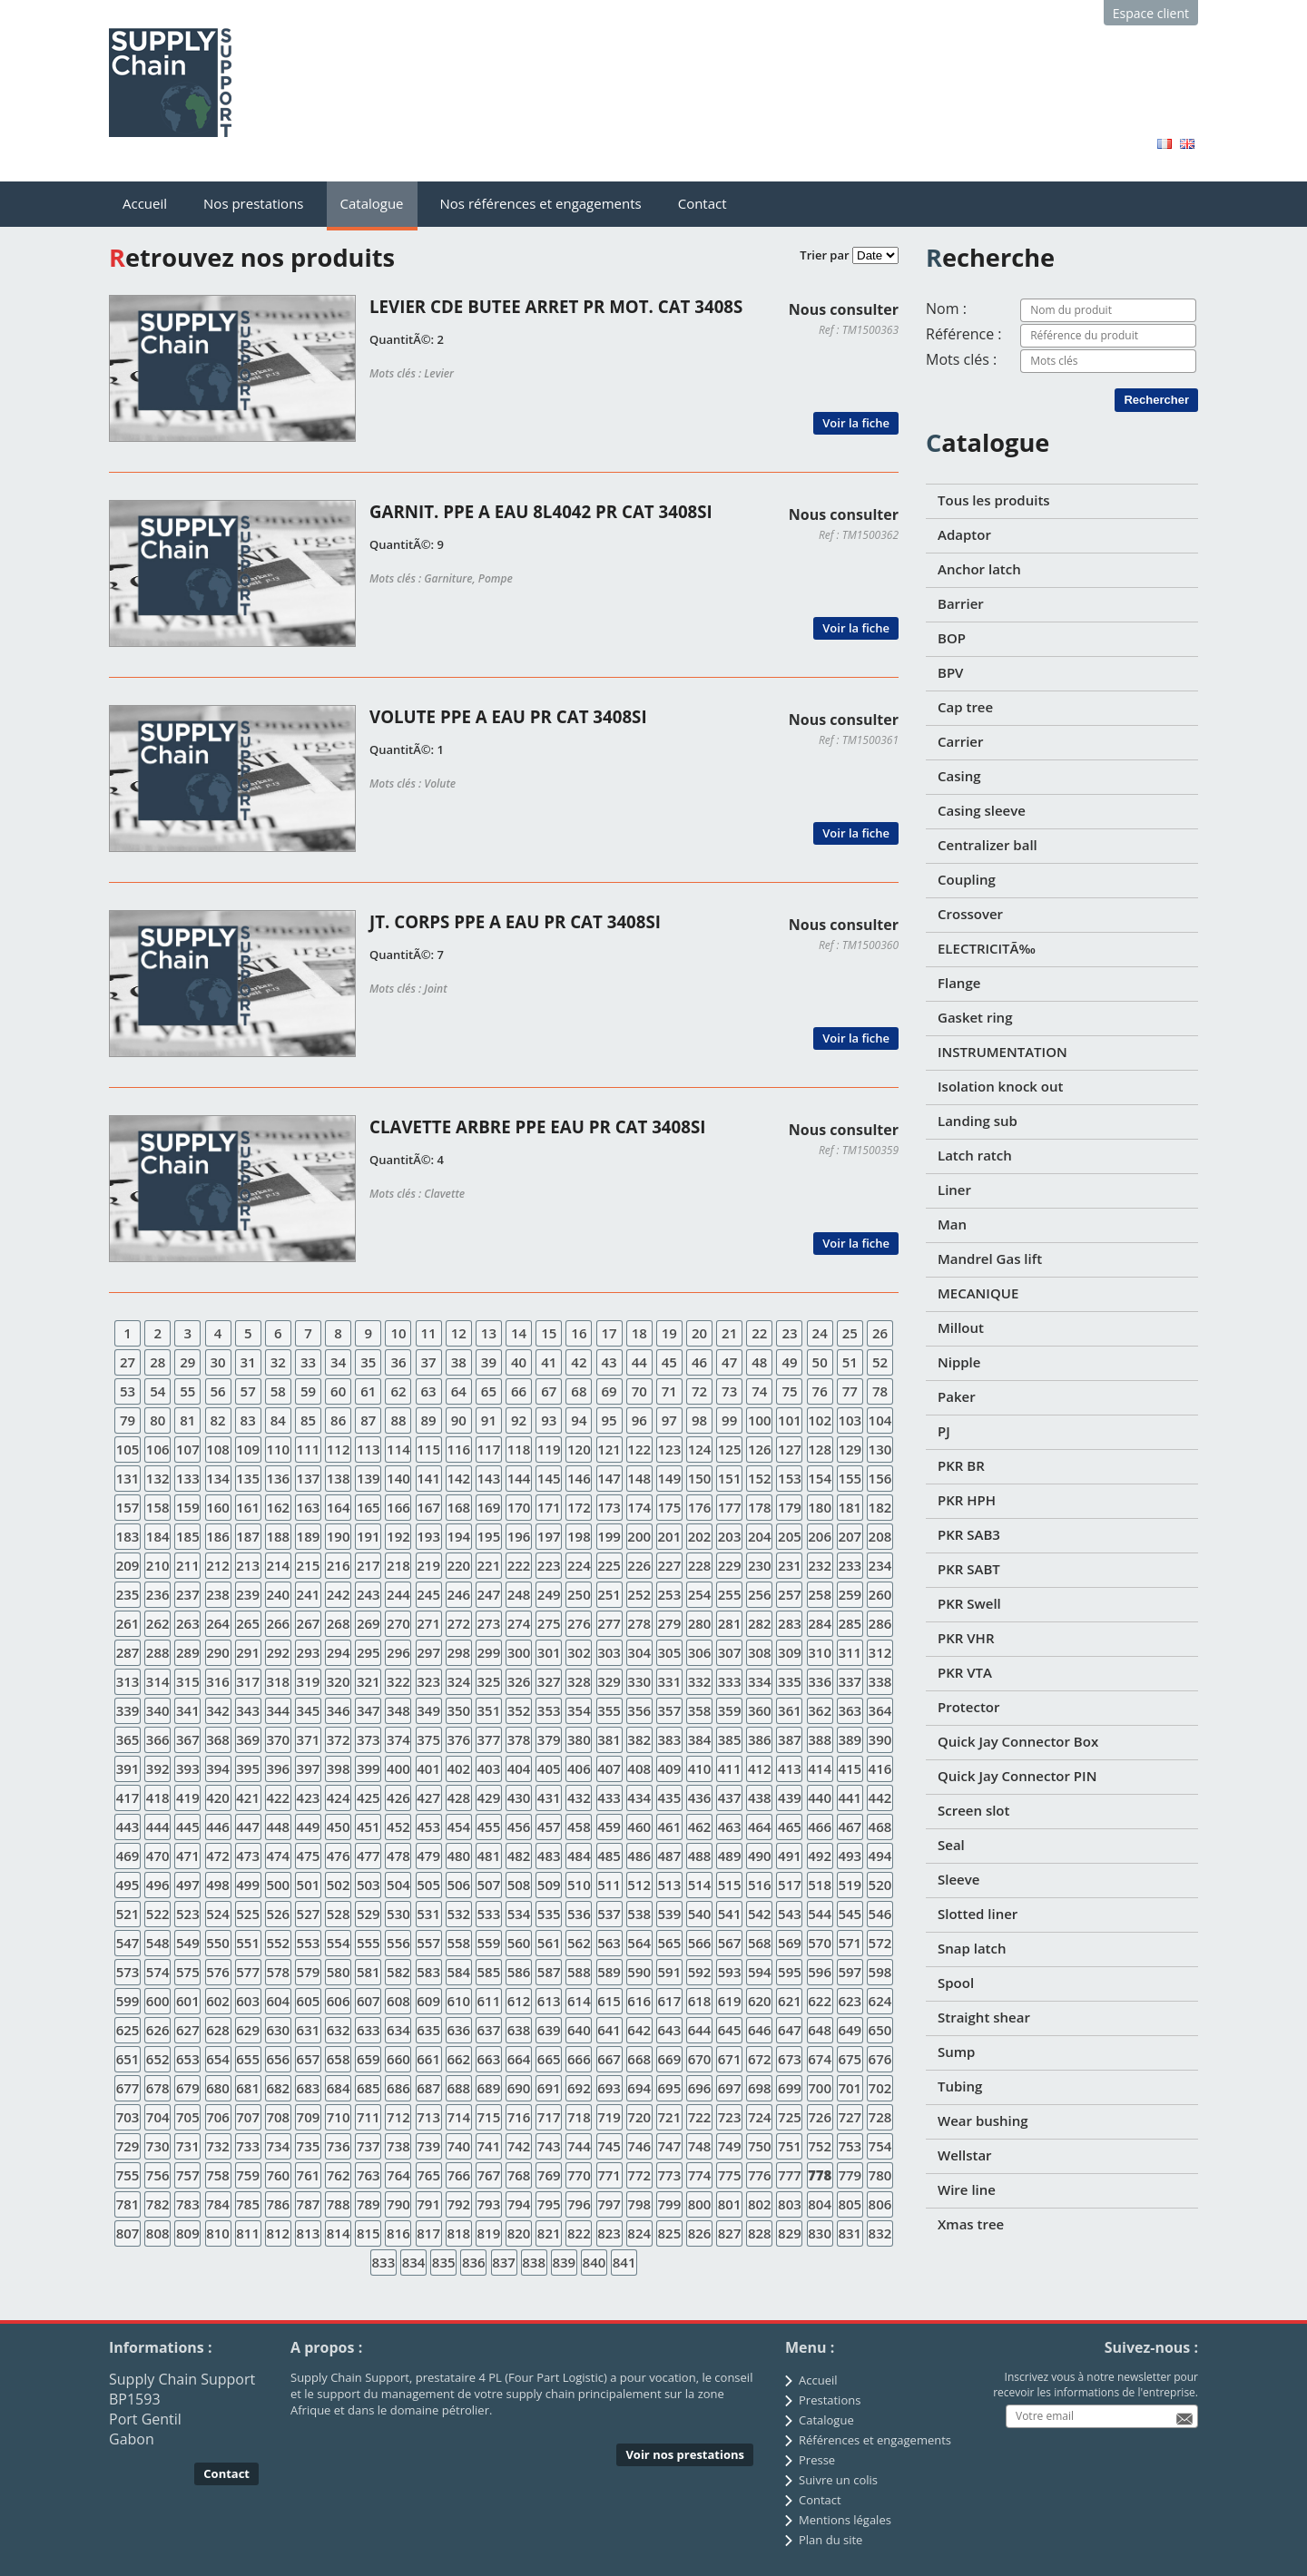 The image size is (1307, 2576). What do you see at coordinates (669, 1681) in the screenshot?
I see `331` at bounding box center [669, 1681].